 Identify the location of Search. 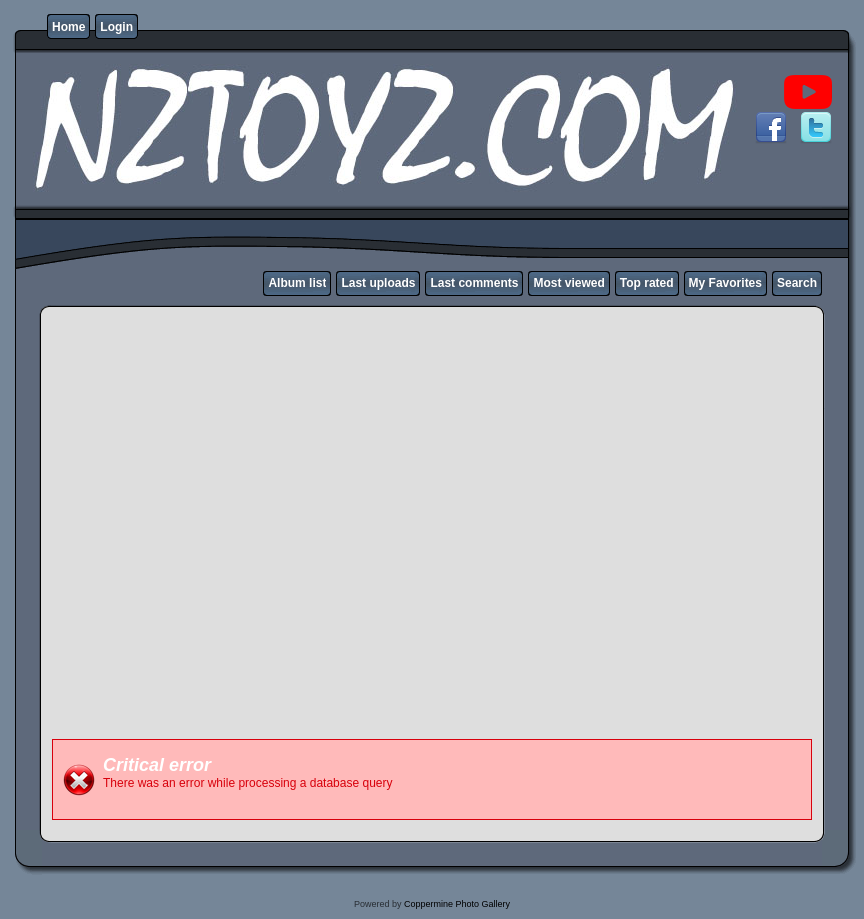
(797, 283).